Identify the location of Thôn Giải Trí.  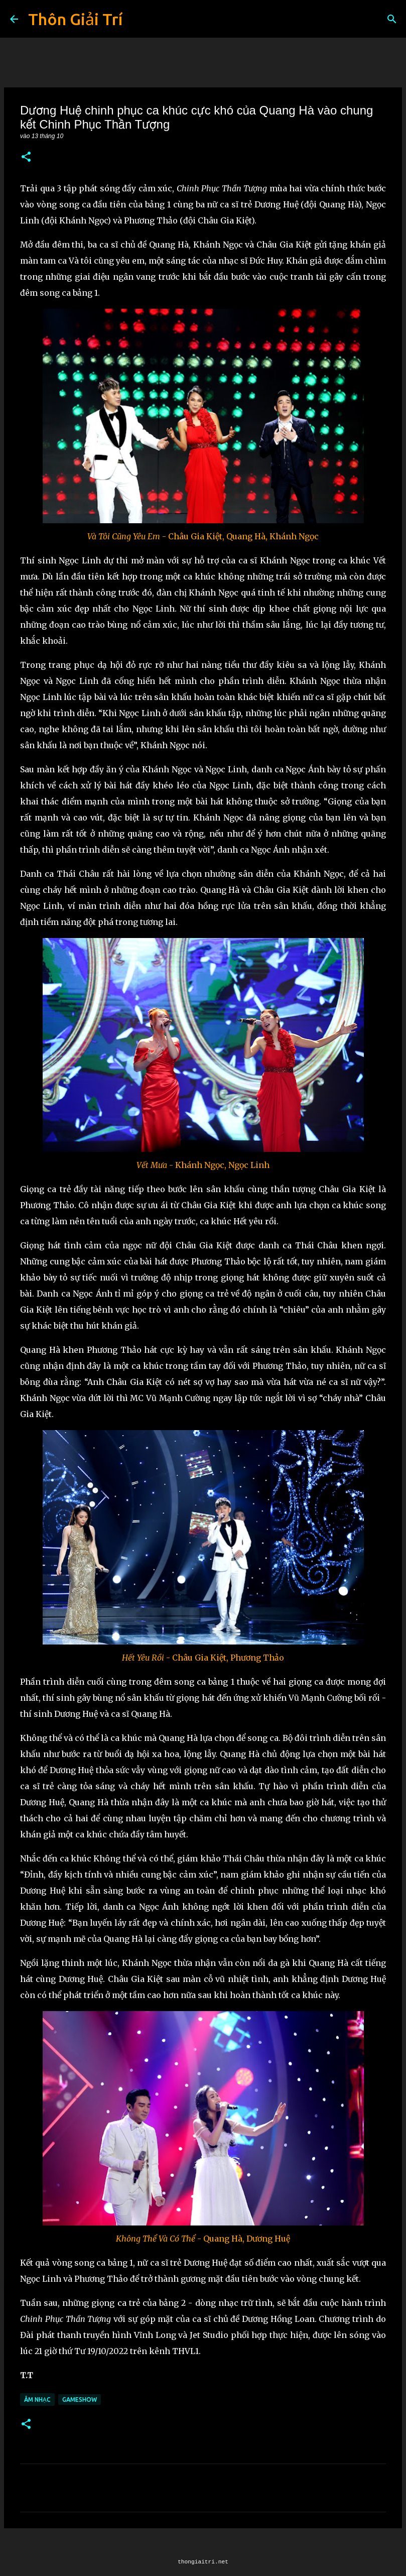
(75, 19).